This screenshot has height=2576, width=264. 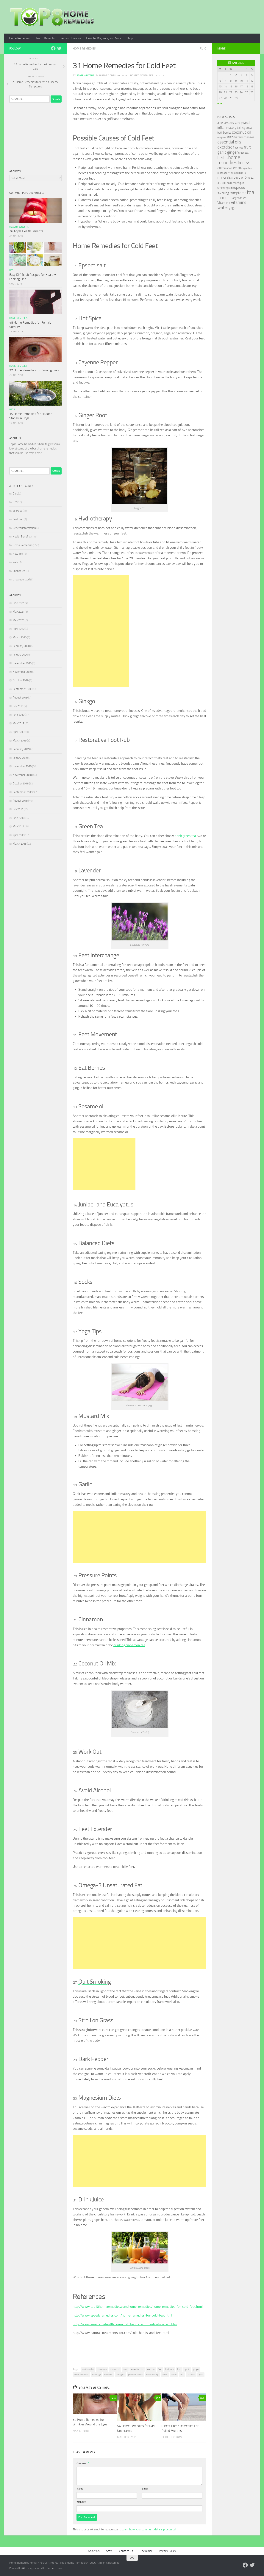 I want to click on Comment, so click(x=82, y=2463).